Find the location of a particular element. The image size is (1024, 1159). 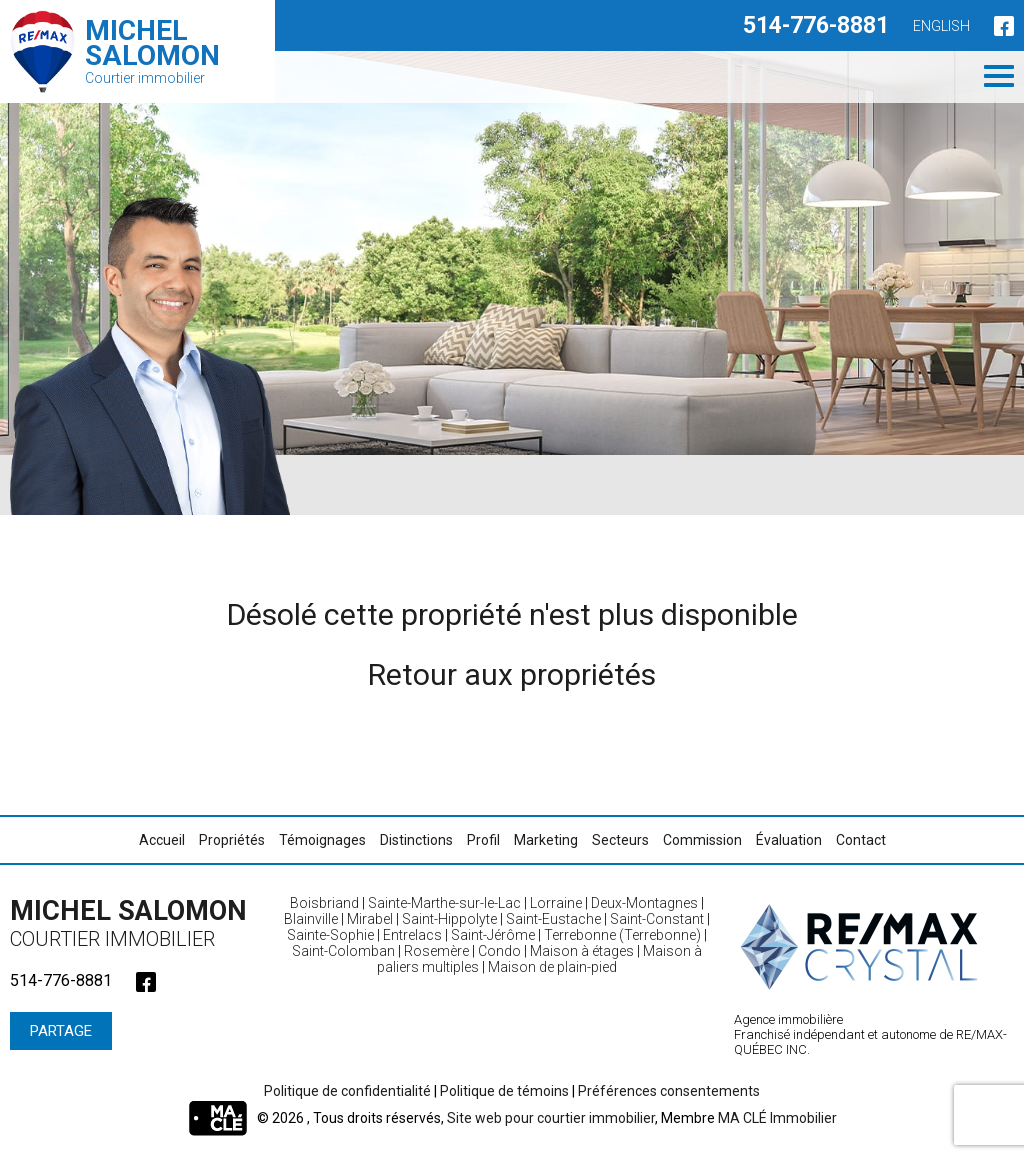

514-776-8881 is located at coordinates (816, 25).